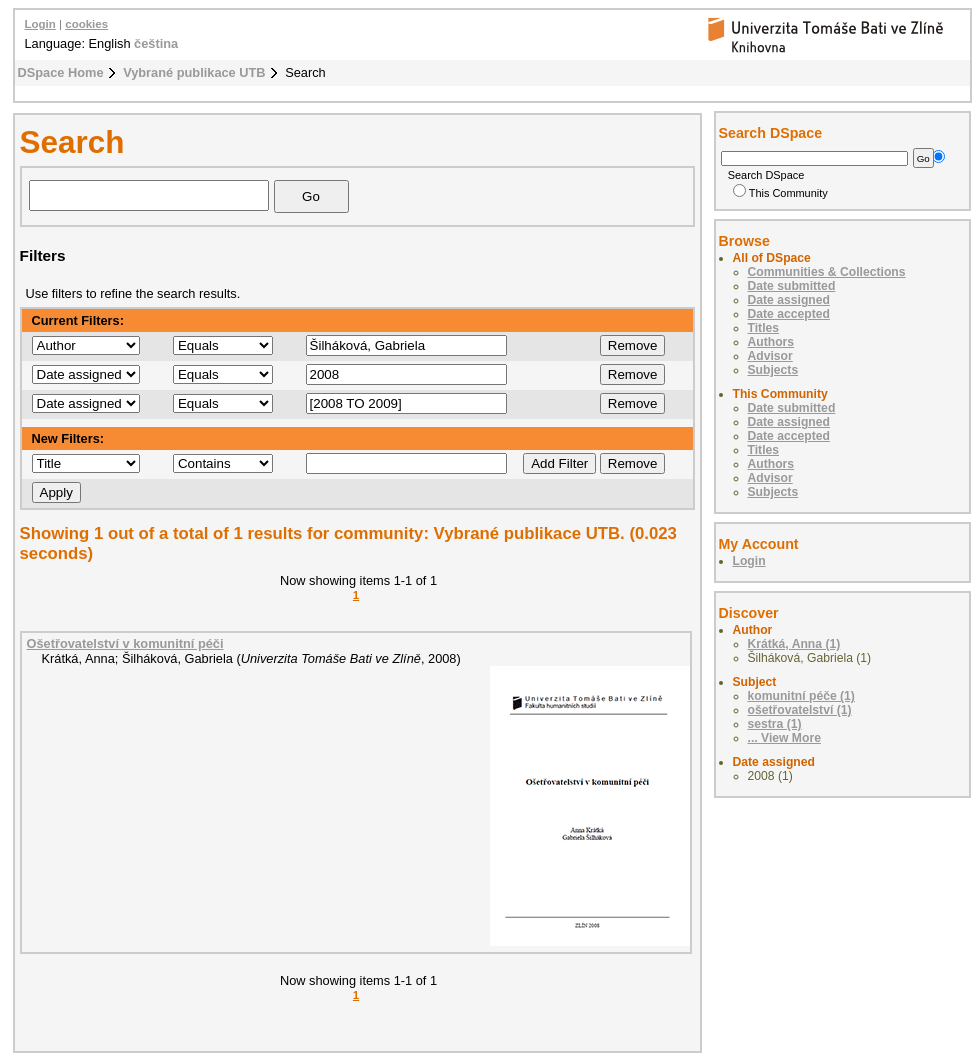  Describe the element at coordinates (792, 286) in the screenshot. I see `Date submitted` at that location.